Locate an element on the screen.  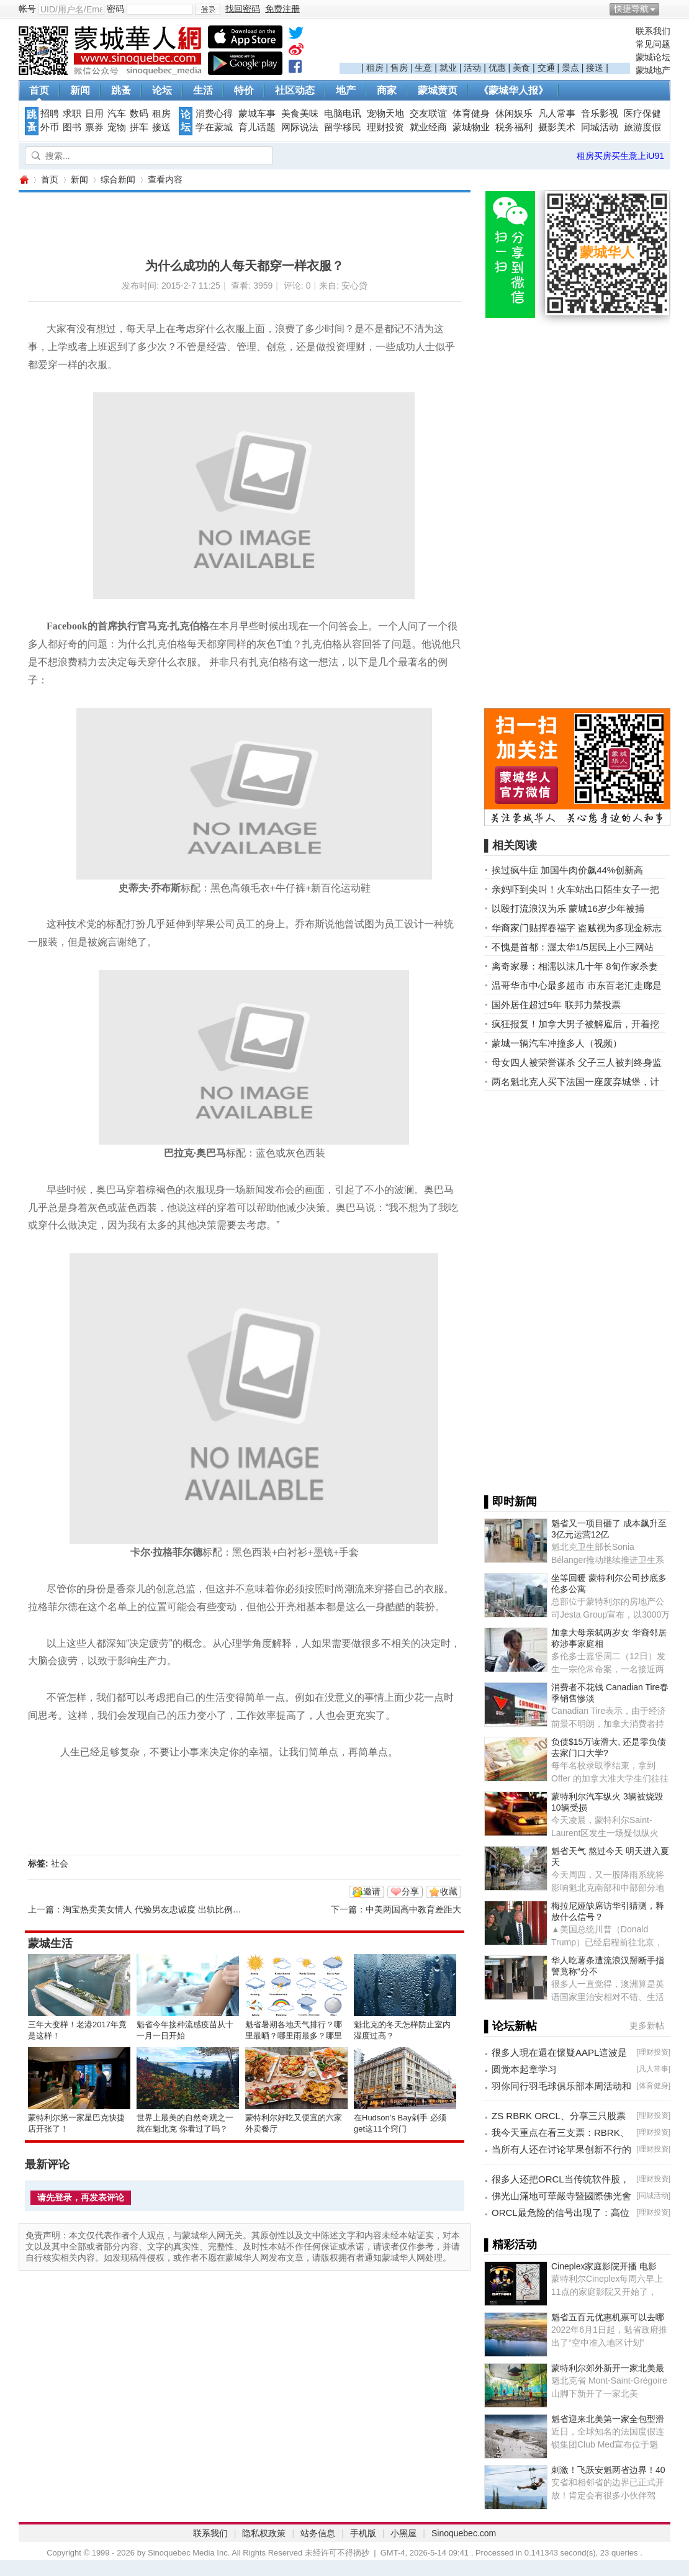
圆觉本起章学习 is located at coordinates (524, 2069).